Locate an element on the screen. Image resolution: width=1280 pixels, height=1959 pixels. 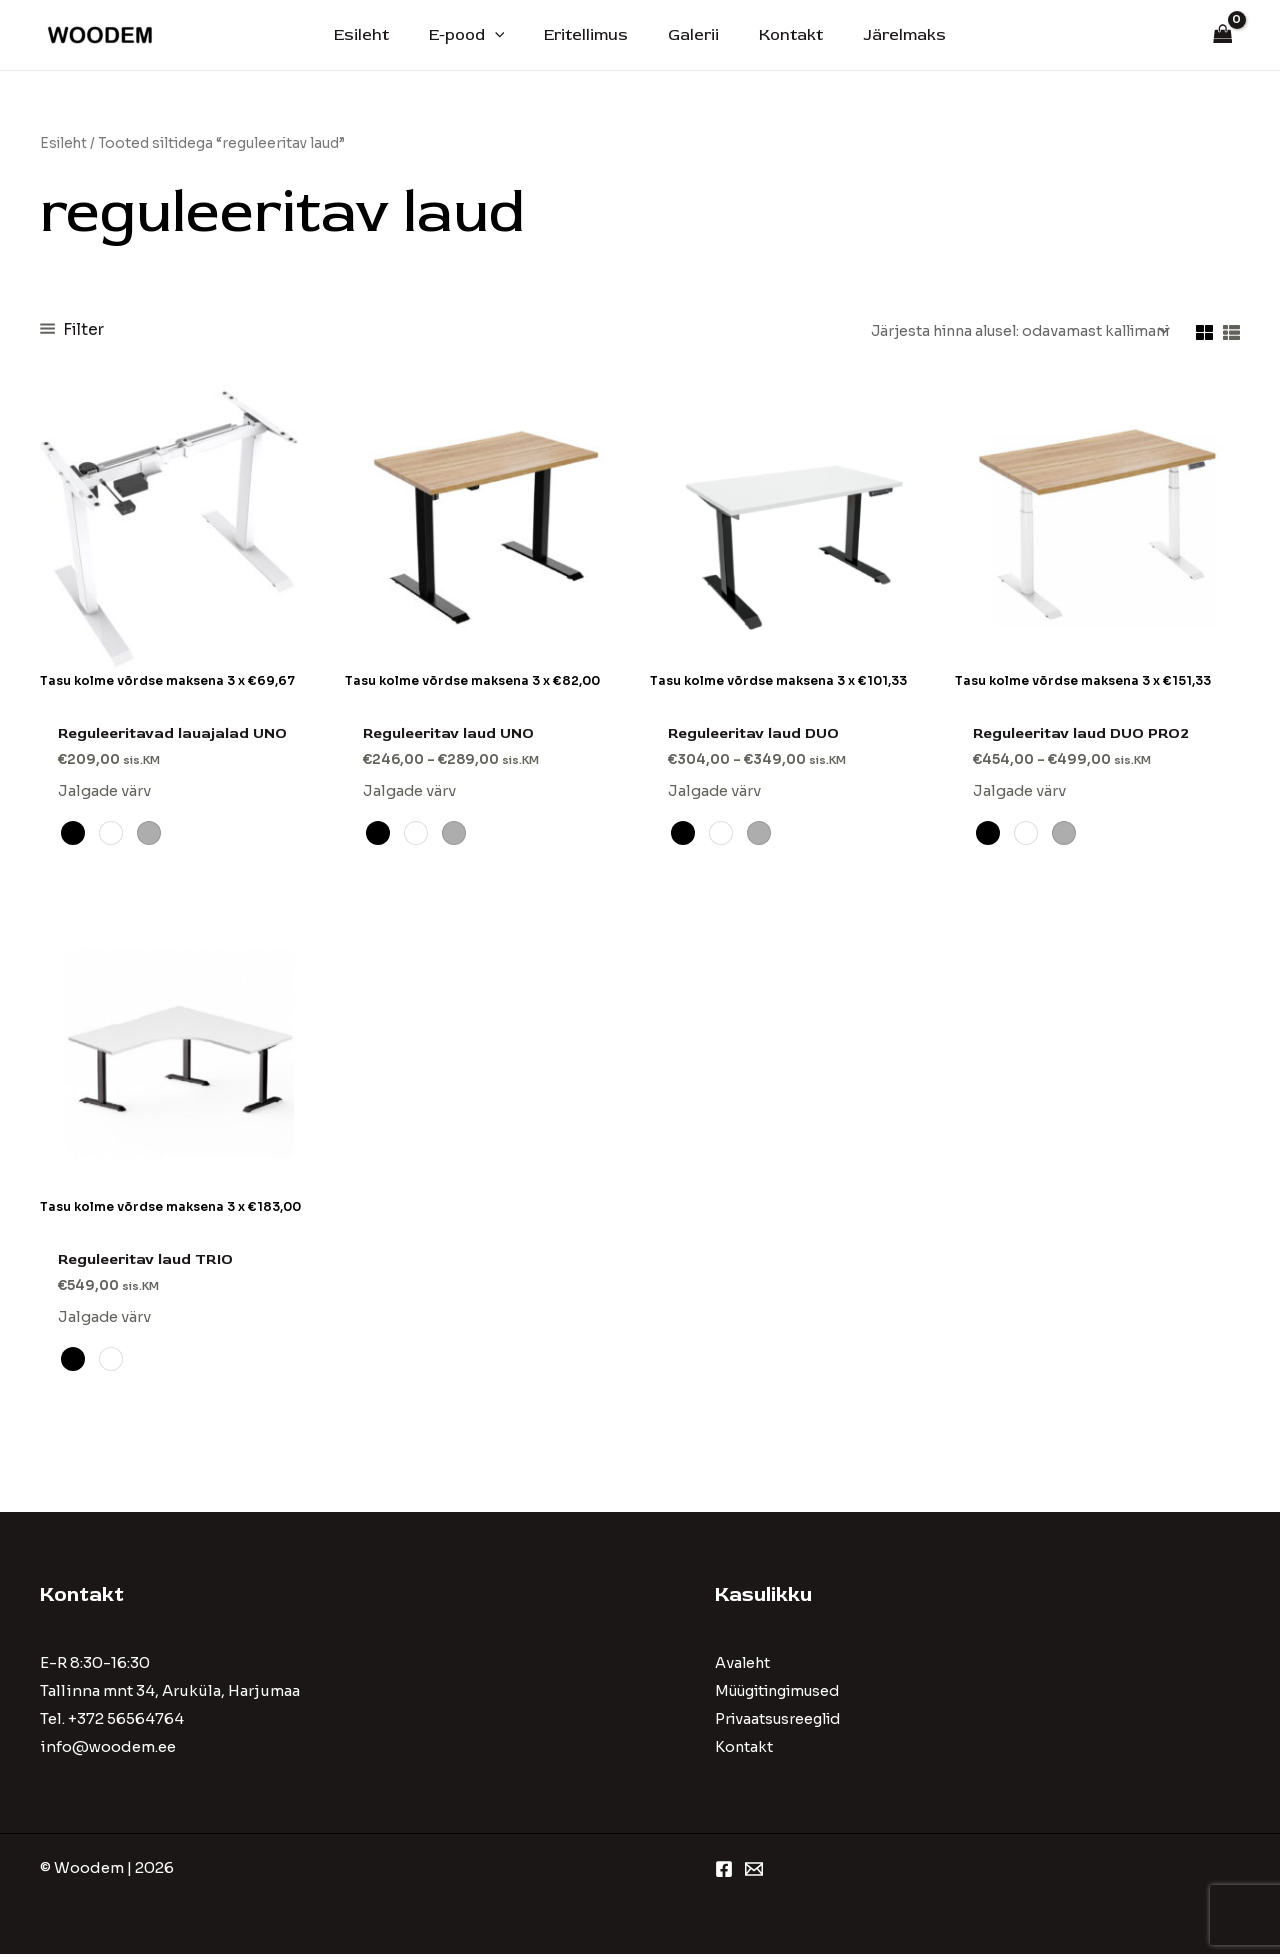
Kontakt is located at coordinates (779, 35).